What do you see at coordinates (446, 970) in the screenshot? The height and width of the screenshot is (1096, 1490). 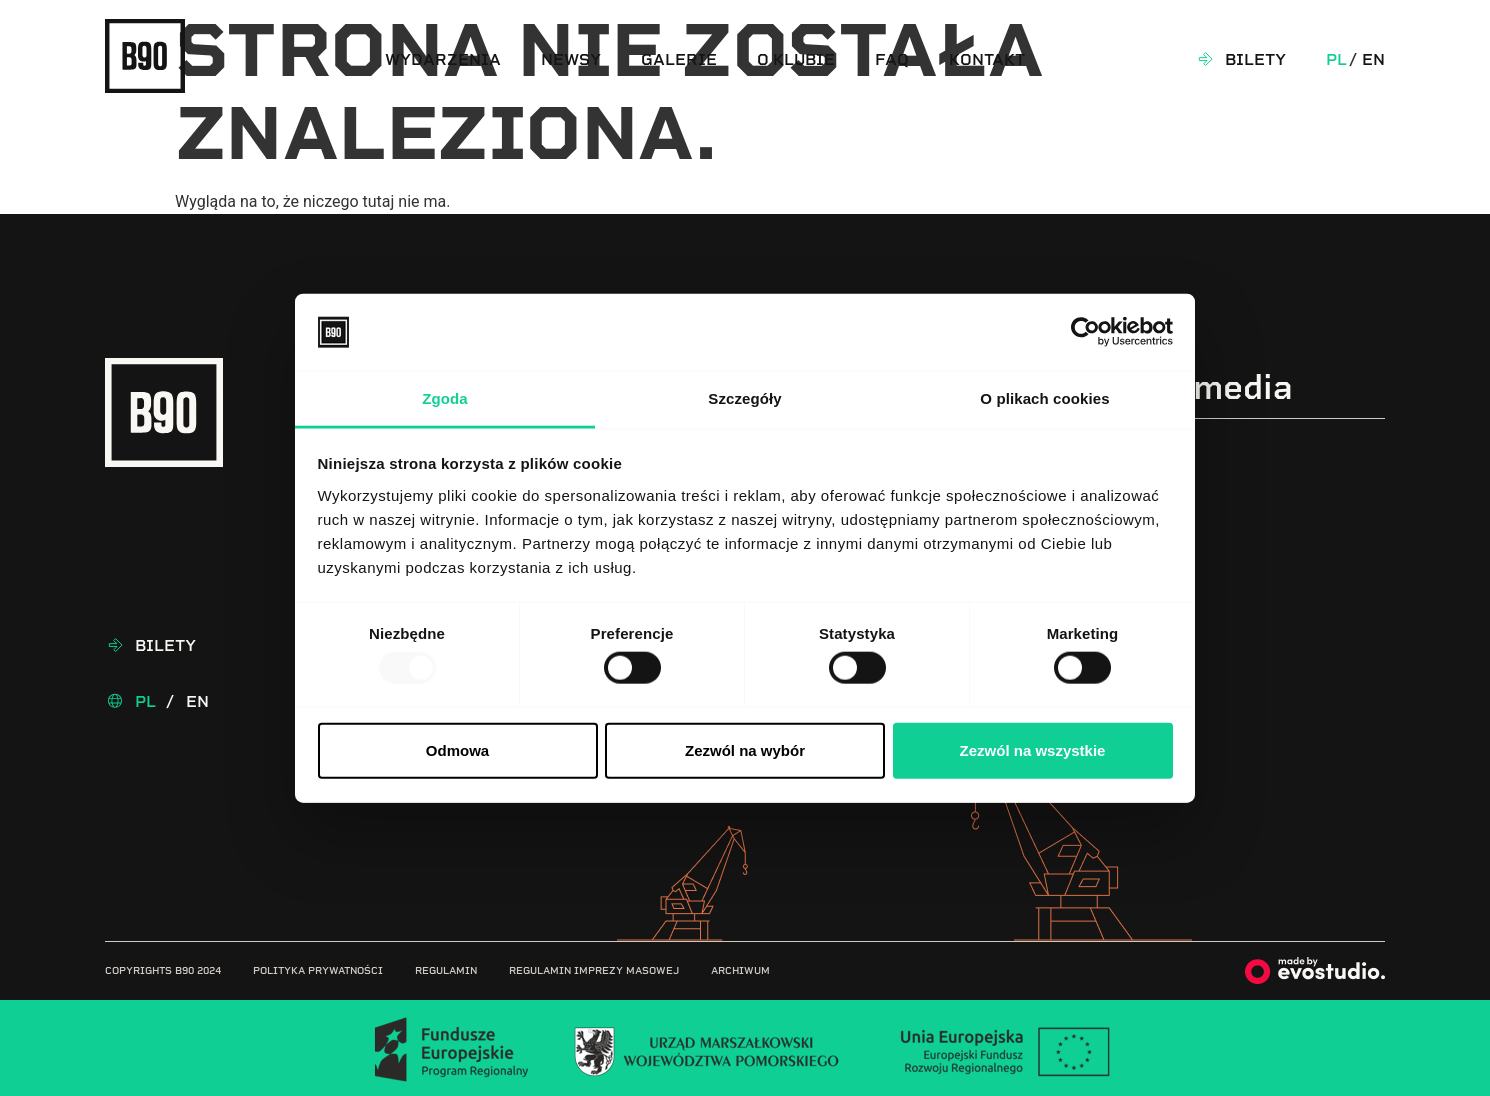 I see `Regulamin` at bounding box center [446, 970].